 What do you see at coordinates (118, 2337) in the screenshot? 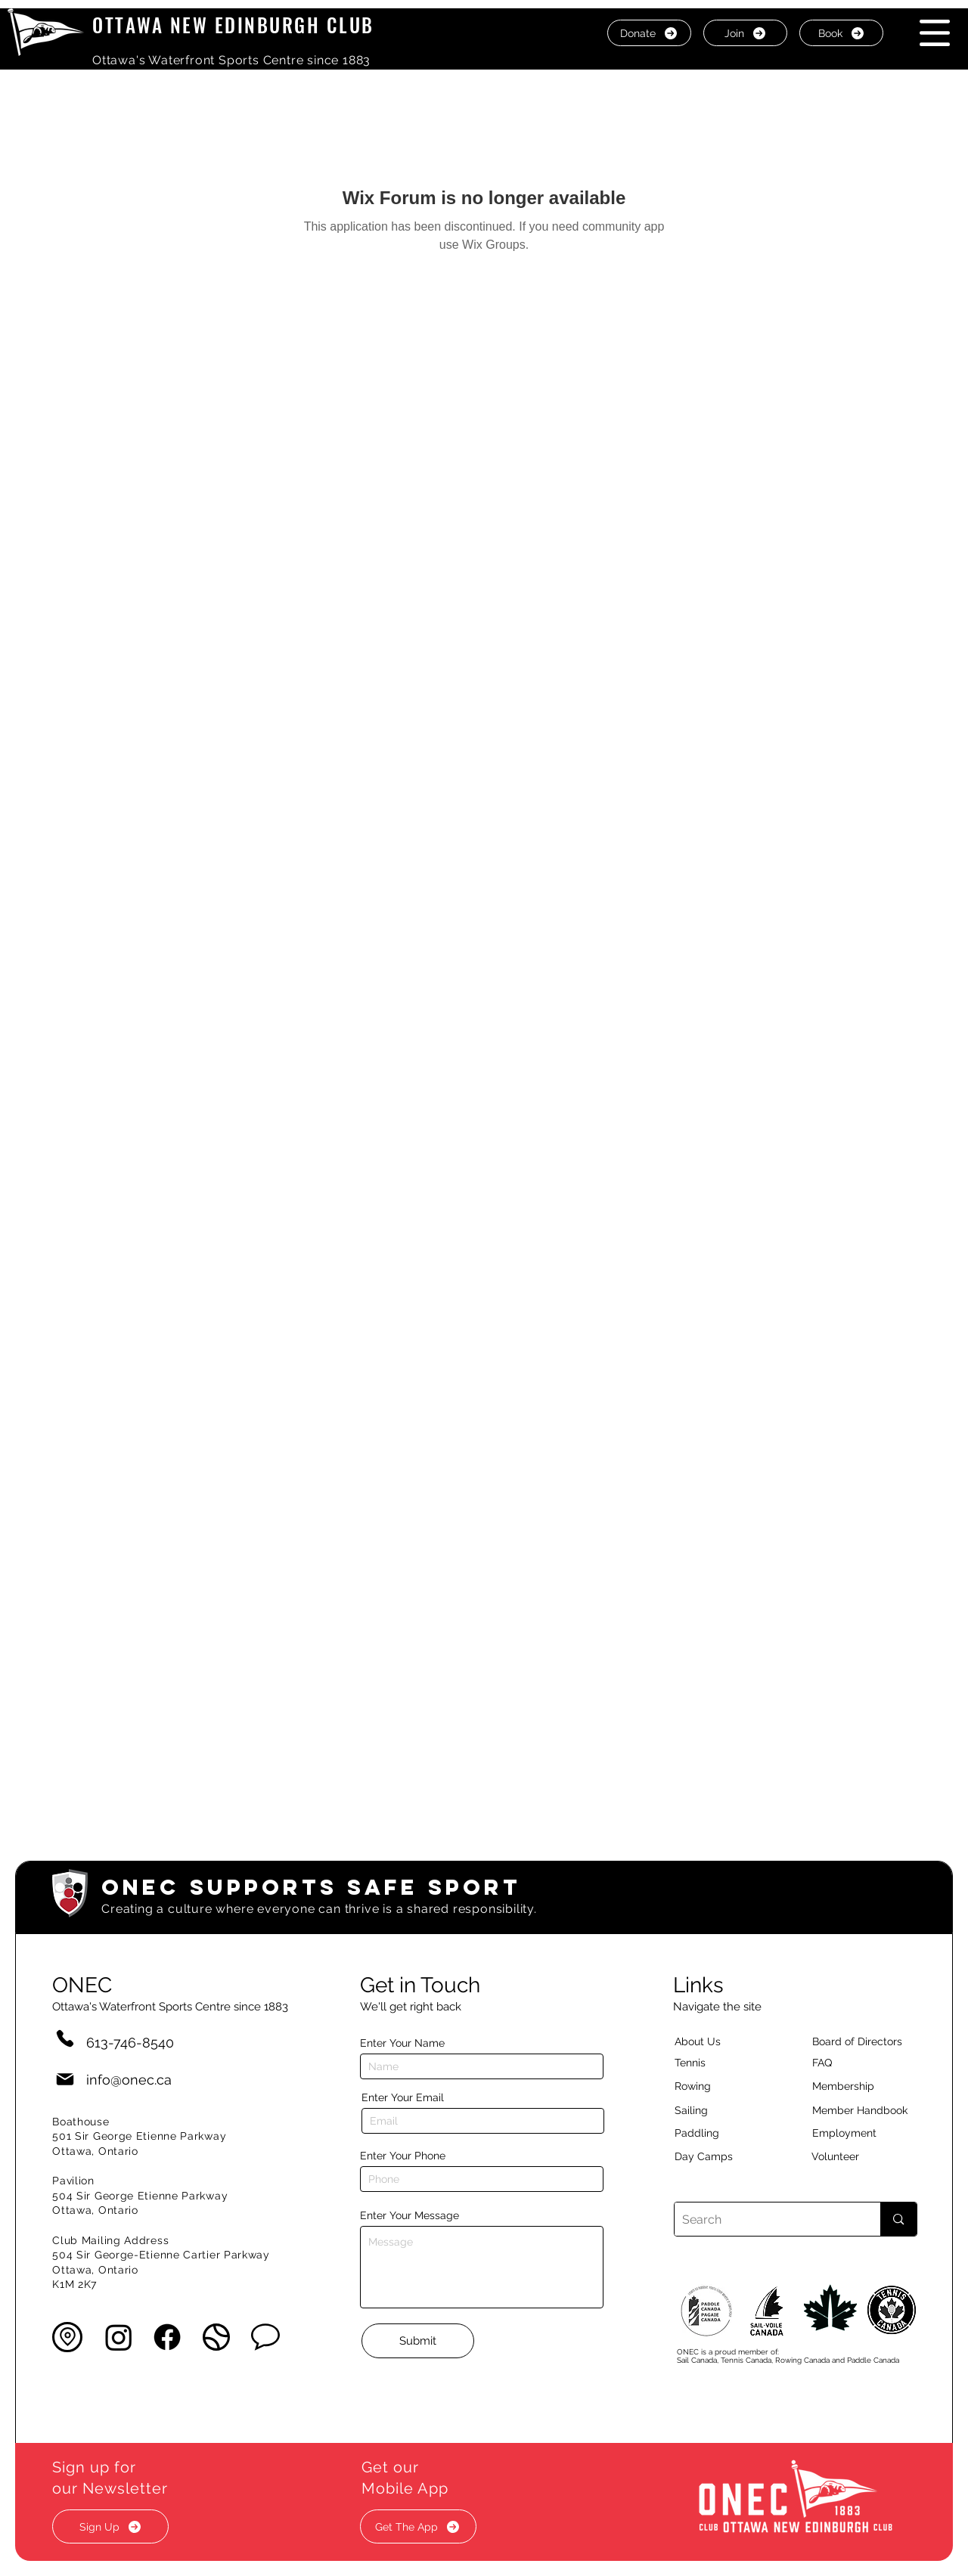
I see `[Instagram]` at bounding box center [118, 2337].